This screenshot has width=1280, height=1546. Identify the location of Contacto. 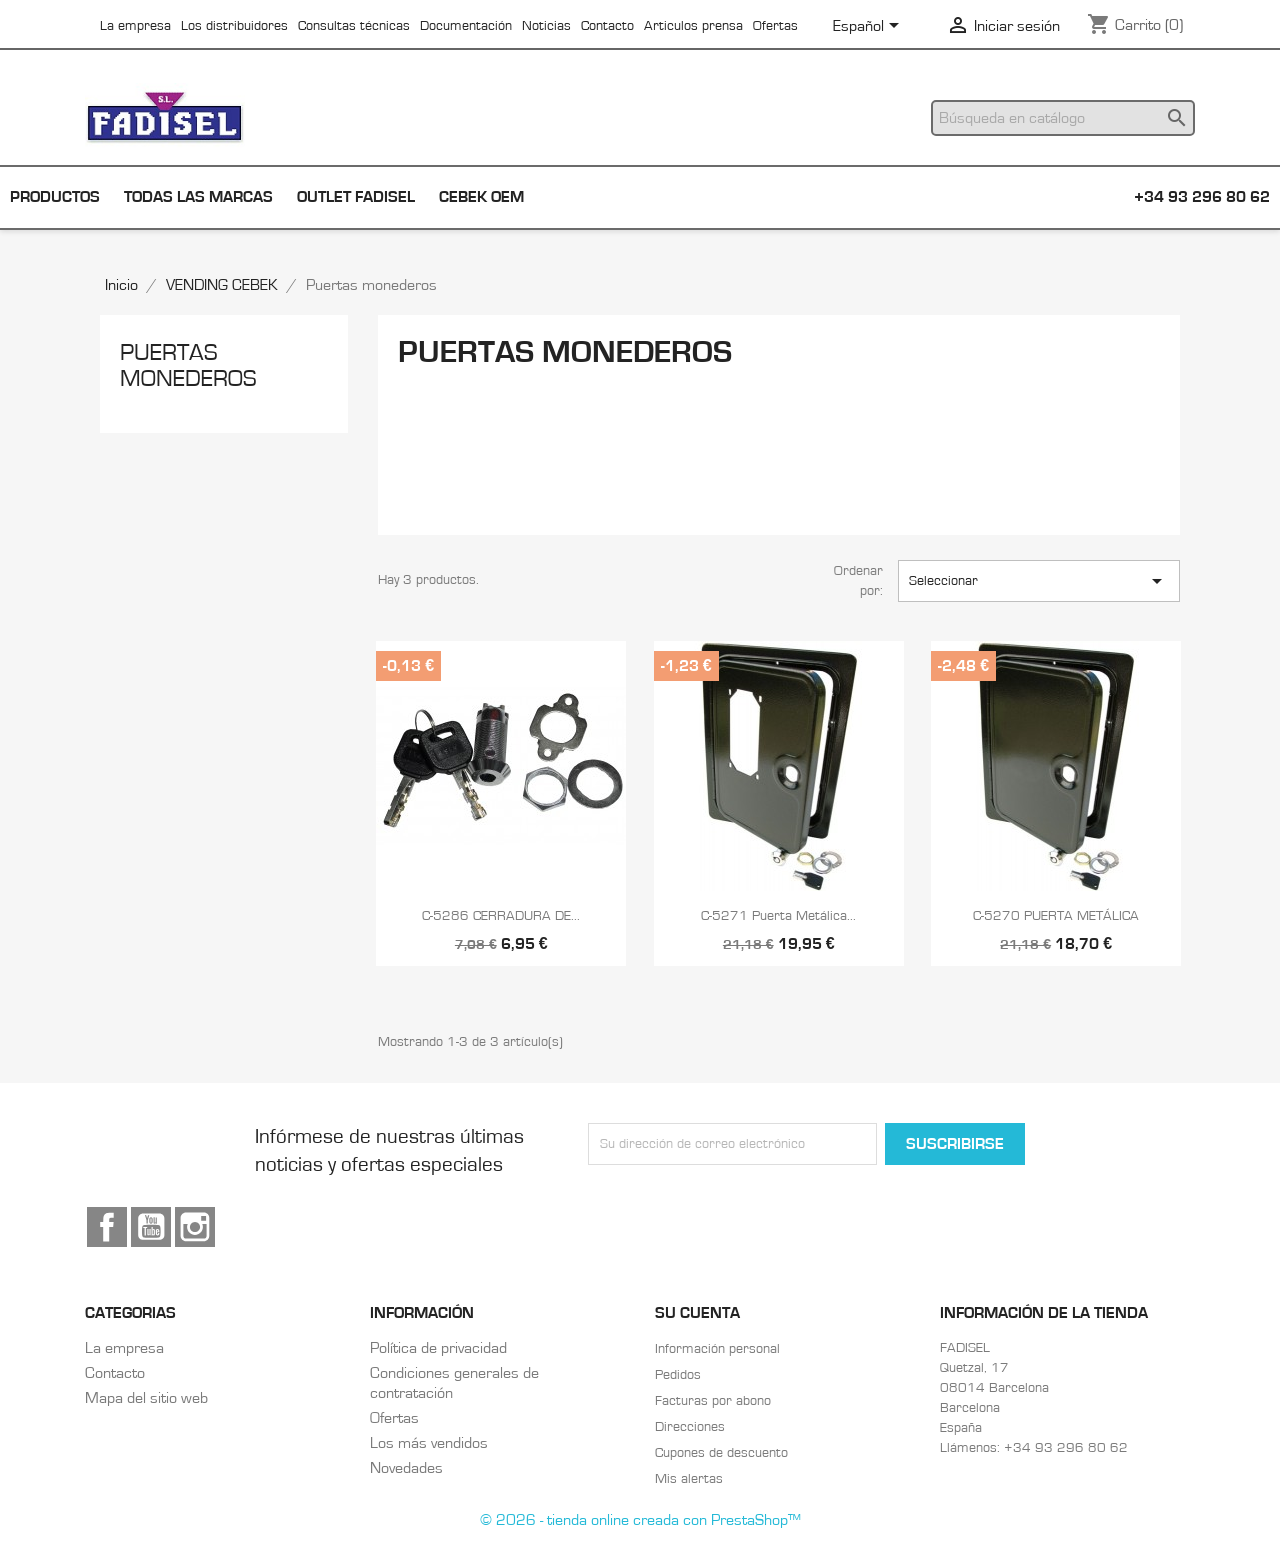
(607, 26).